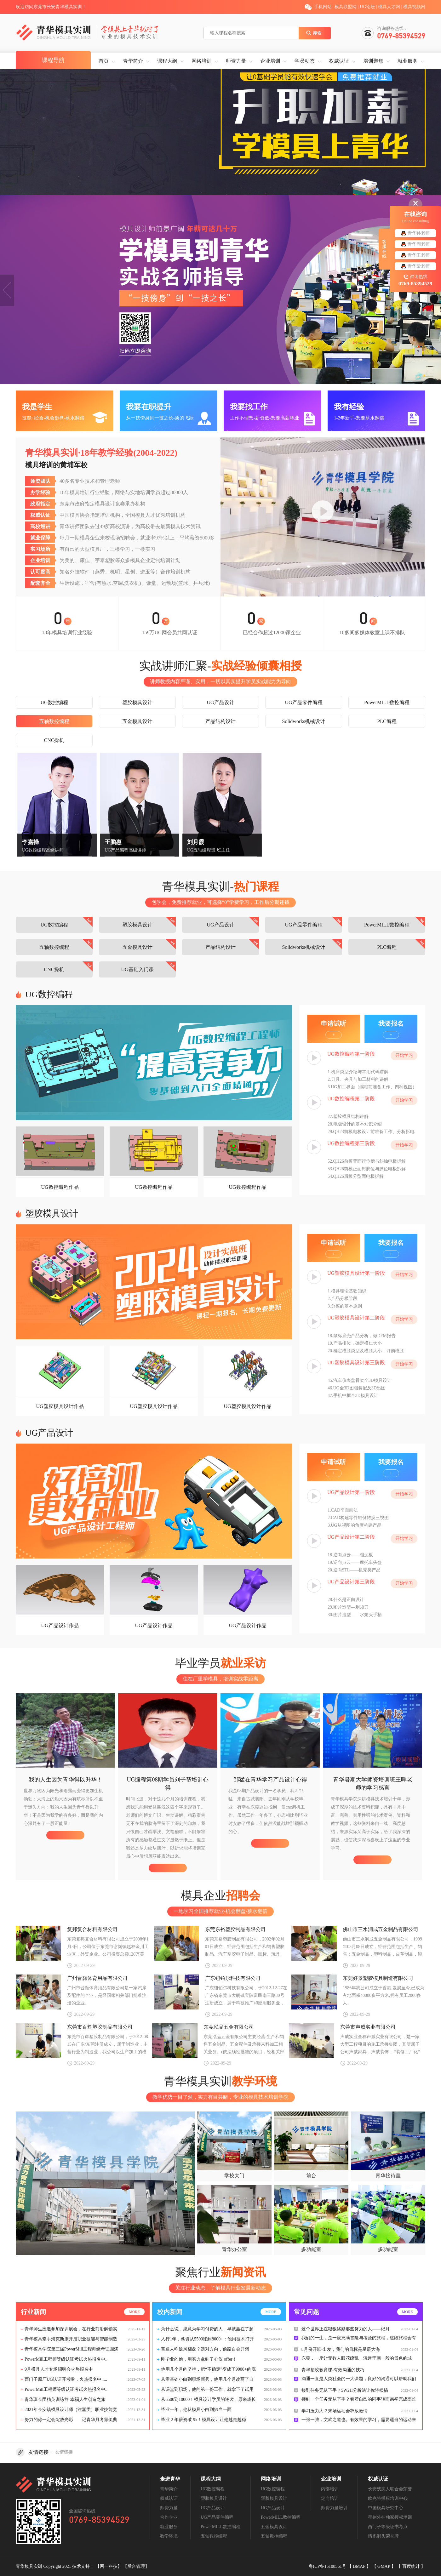 The width and height of the screenshot is (441, 2576). I want to click on 欧克特授权培训中心, so click(388, 2498).